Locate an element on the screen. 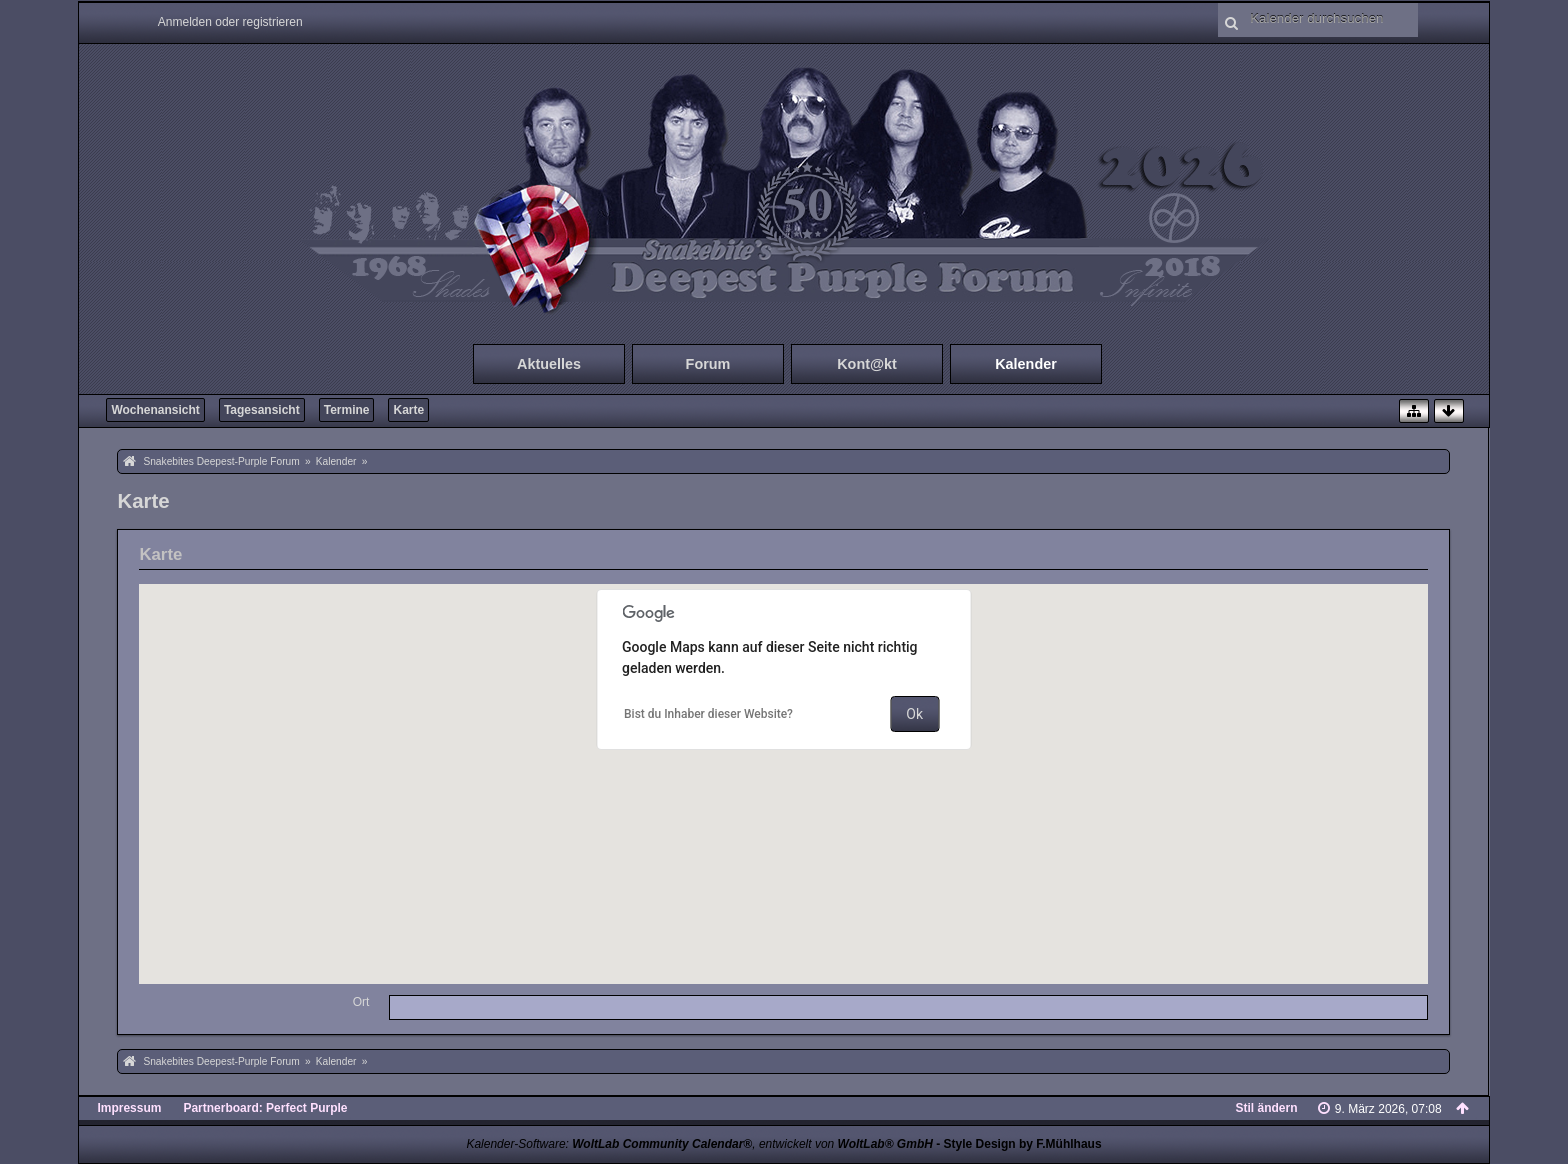 This screenshot has width=1568, height=1164. Partnerboard: Perfect Purple is located at coordinates (265, 1108).